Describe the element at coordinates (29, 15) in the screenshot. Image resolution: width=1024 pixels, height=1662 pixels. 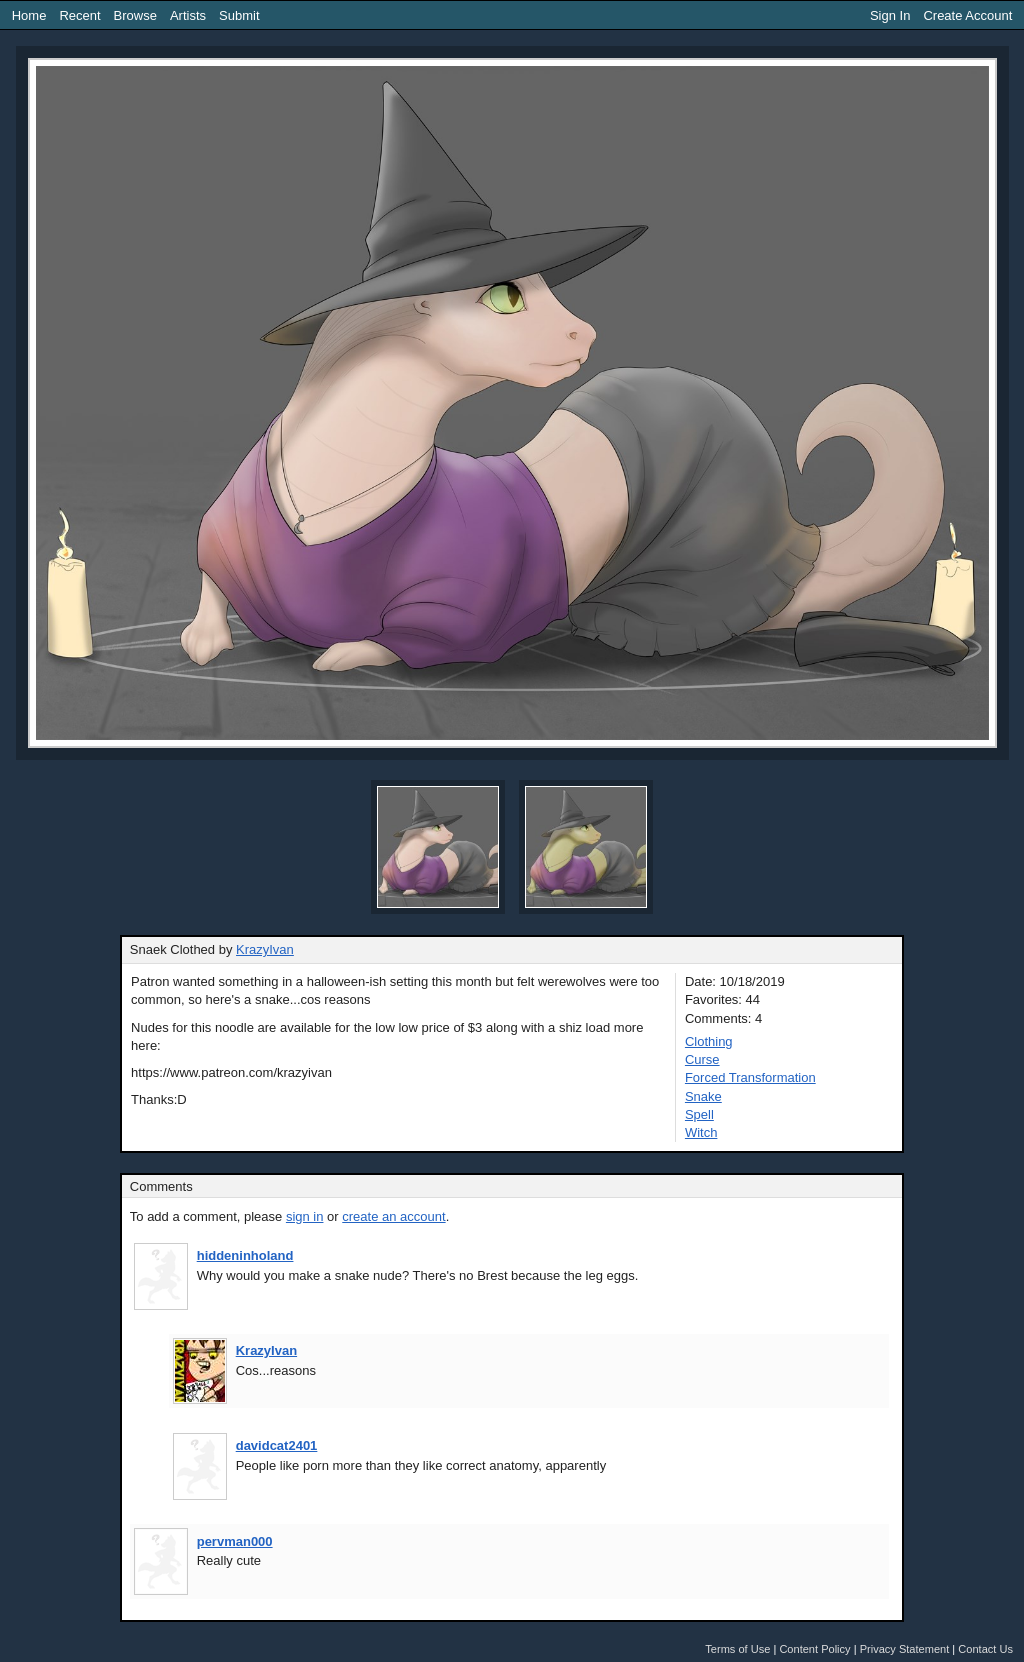
I see `Home` at that location.